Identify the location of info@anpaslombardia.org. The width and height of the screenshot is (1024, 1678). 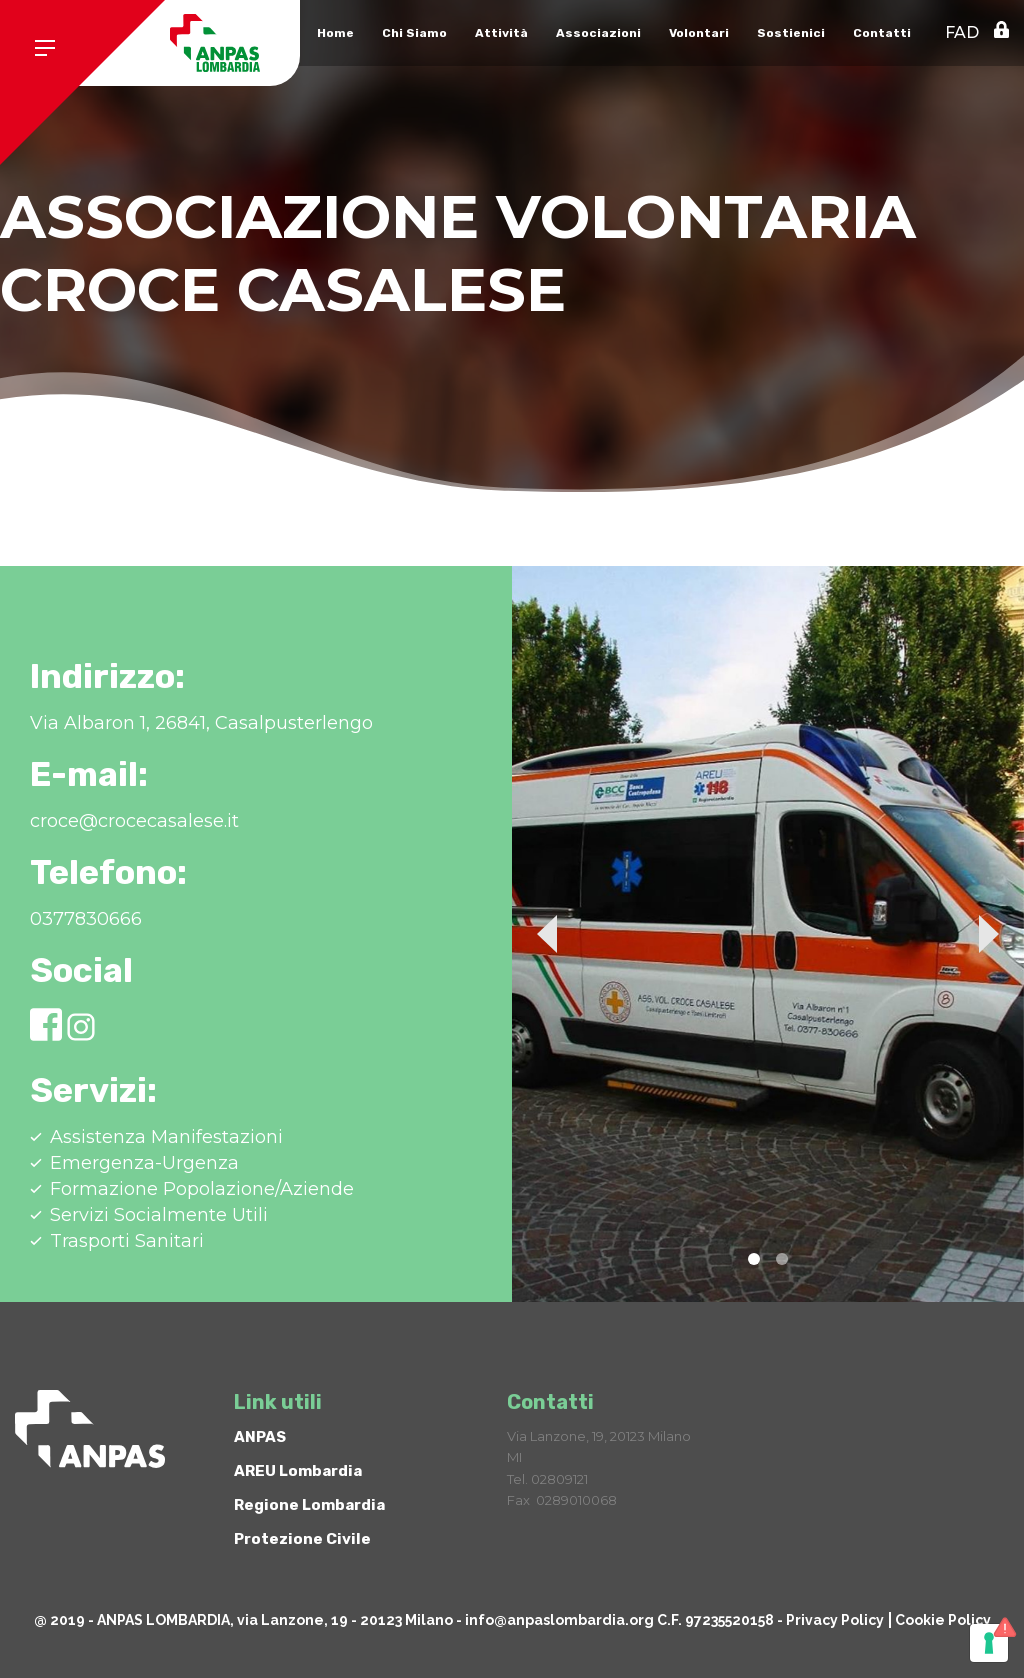
(559, 1620).